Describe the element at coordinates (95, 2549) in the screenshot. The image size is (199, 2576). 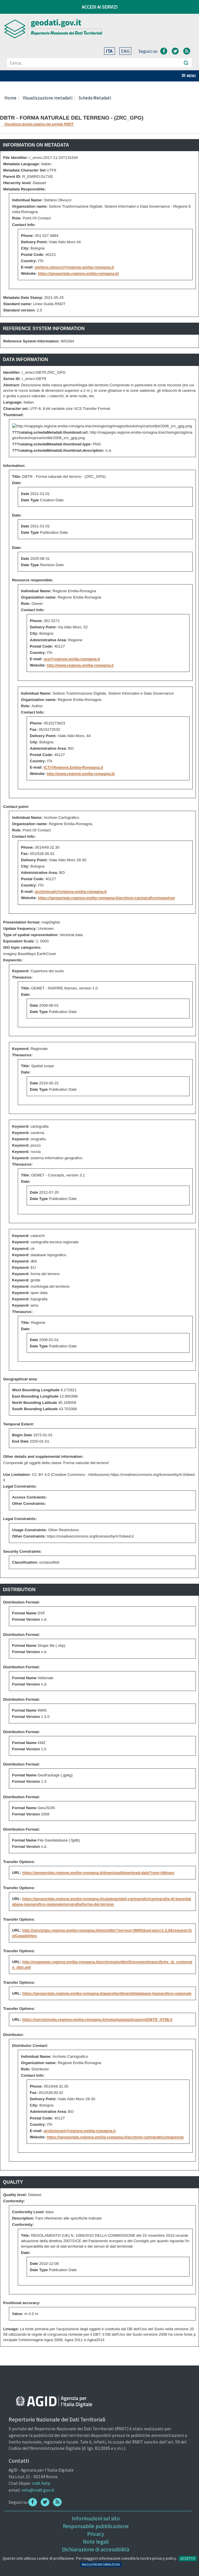
I see `Dichiarazione di accessibilità` at that location.